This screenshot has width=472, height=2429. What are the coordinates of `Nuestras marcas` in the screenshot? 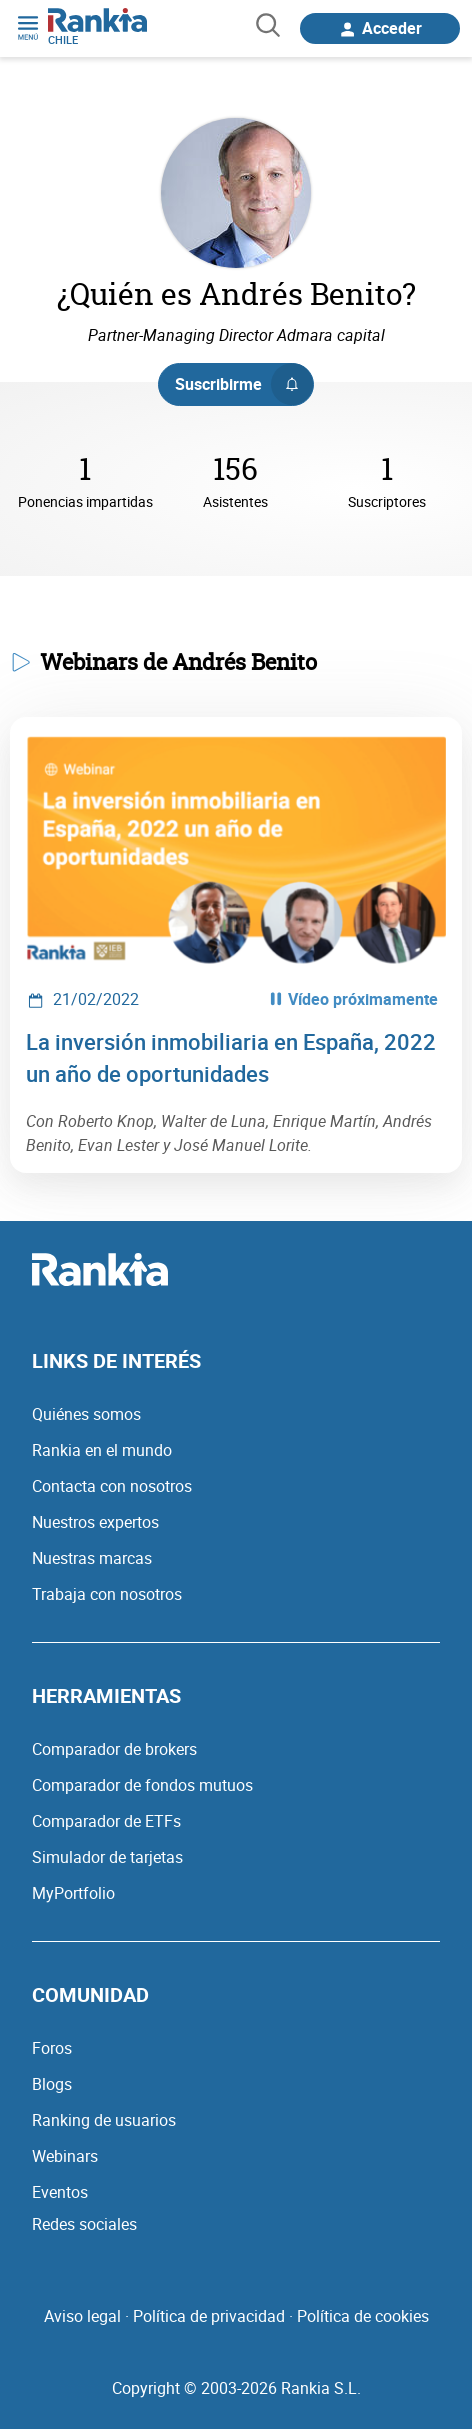 It's located at (92, 1558).